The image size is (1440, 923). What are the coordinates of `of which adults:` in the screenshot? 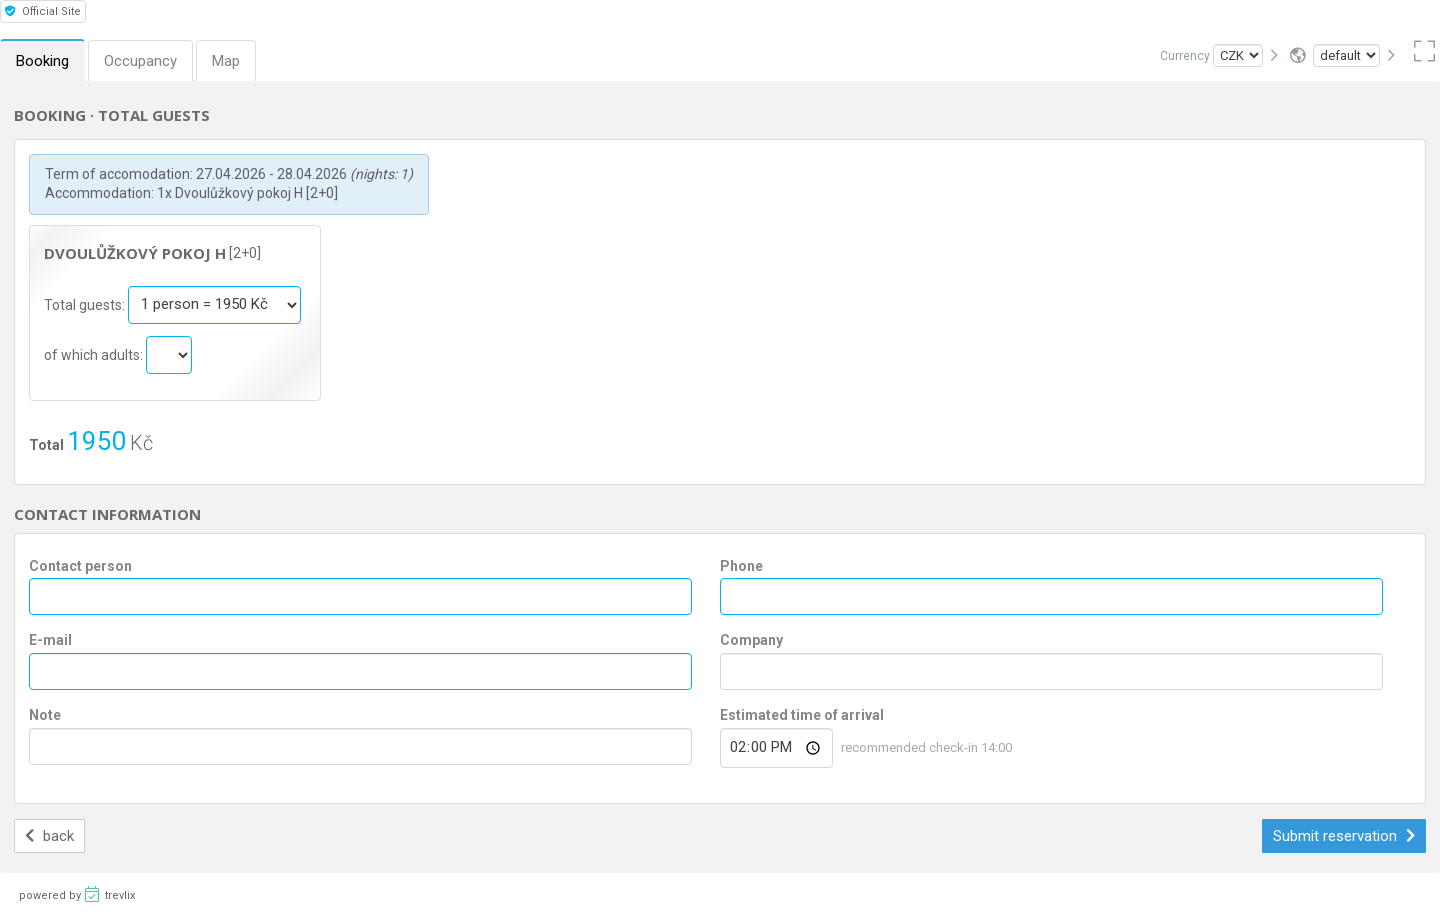 It's located at (95, 354).